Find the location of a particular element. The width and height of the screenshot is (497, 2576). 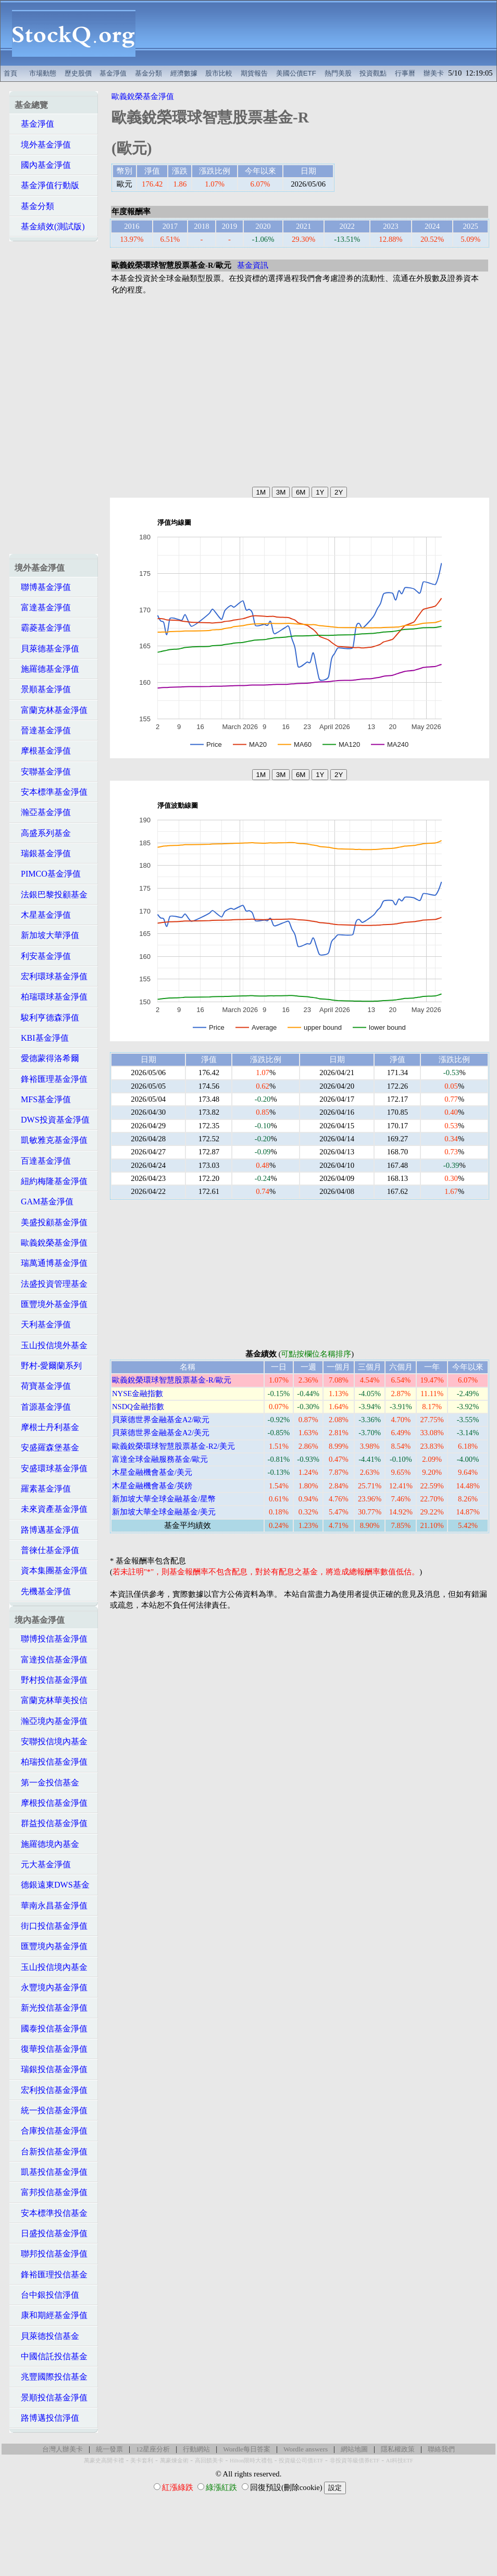

首頁 is located at coordinates (10, 73).